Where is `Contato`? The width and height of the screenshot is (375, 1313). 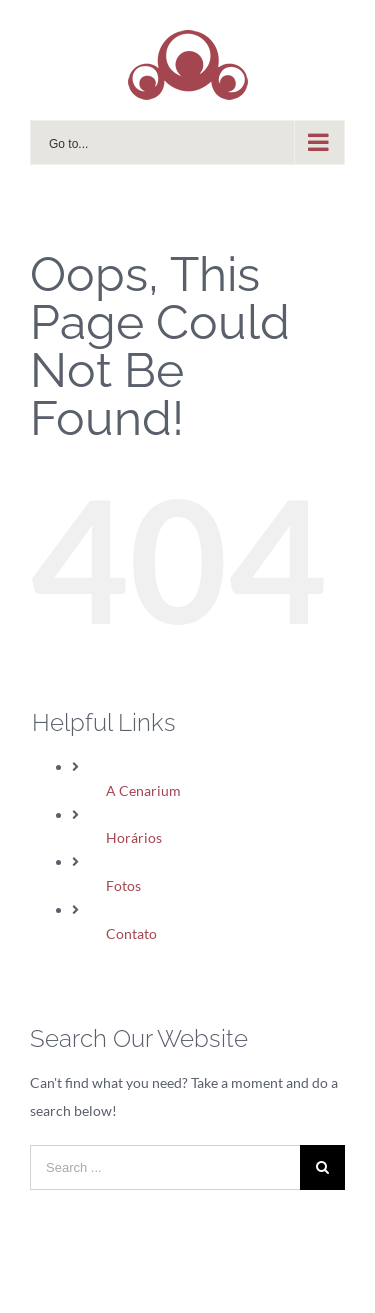
Contato is located at coordinates (131, 933).